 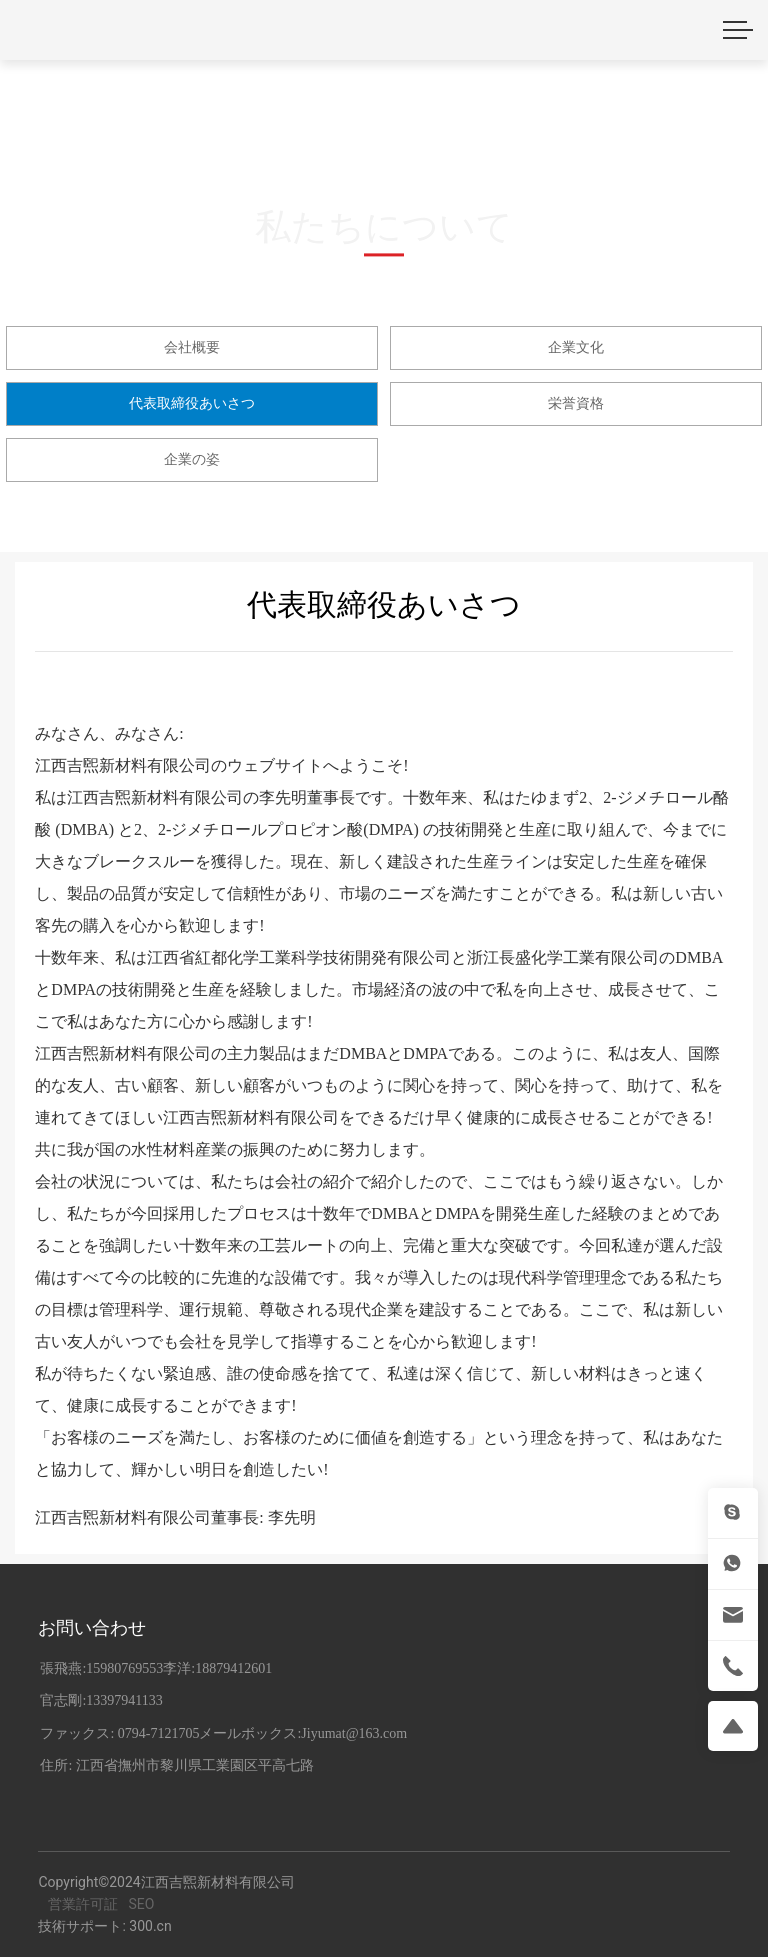 I want to click on 営業許可証, so click(x=83, y=1904).